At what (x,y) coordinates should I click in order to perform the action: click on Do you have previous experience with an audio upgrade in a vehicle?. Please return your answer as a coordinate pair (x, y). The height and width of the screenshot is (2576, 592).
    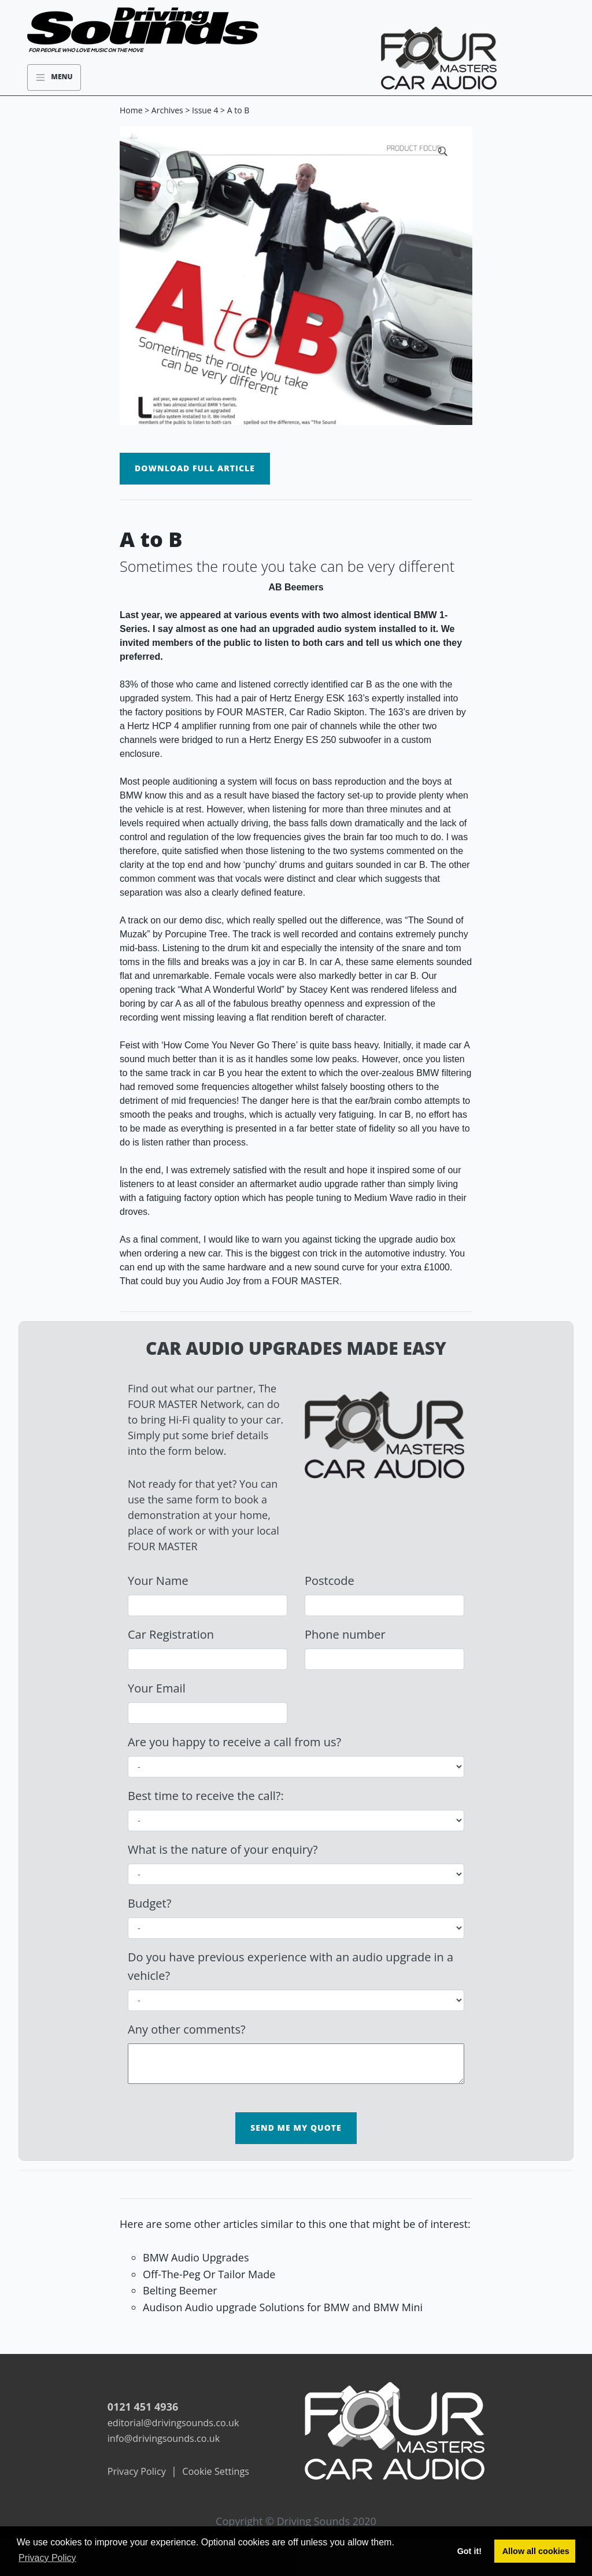
    Looking at the image, I should click on (290, 1966).